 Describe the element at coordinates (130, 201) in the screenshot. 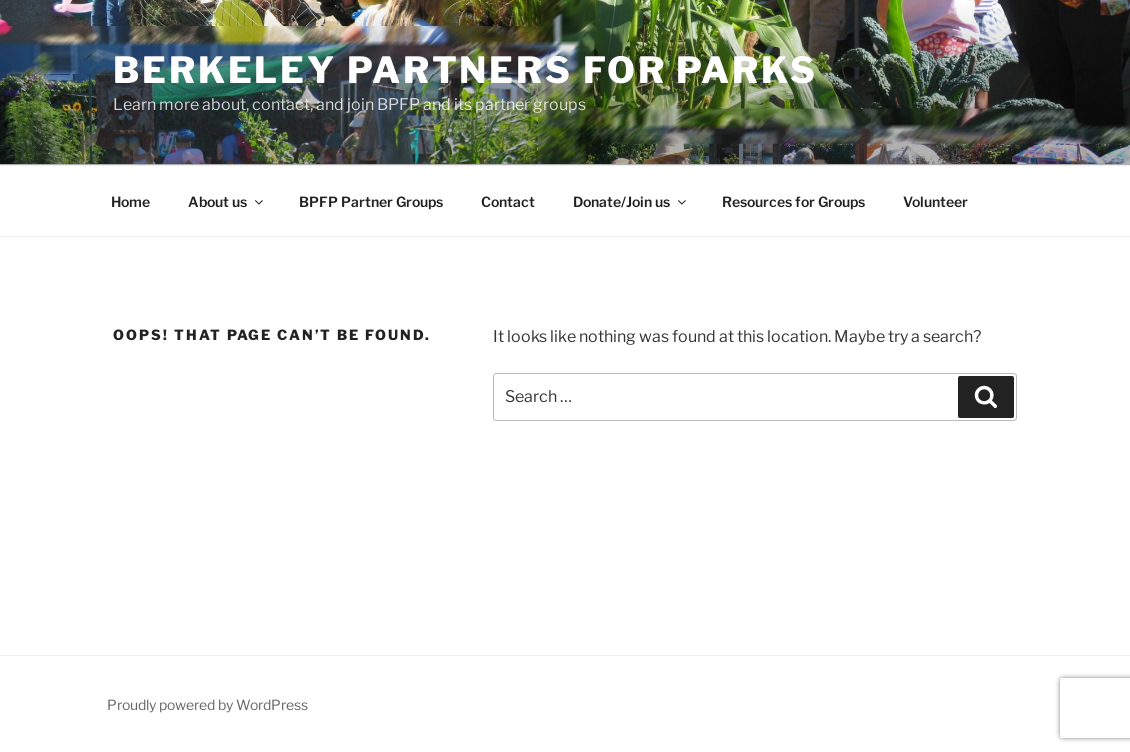

I see `Home` at that location.